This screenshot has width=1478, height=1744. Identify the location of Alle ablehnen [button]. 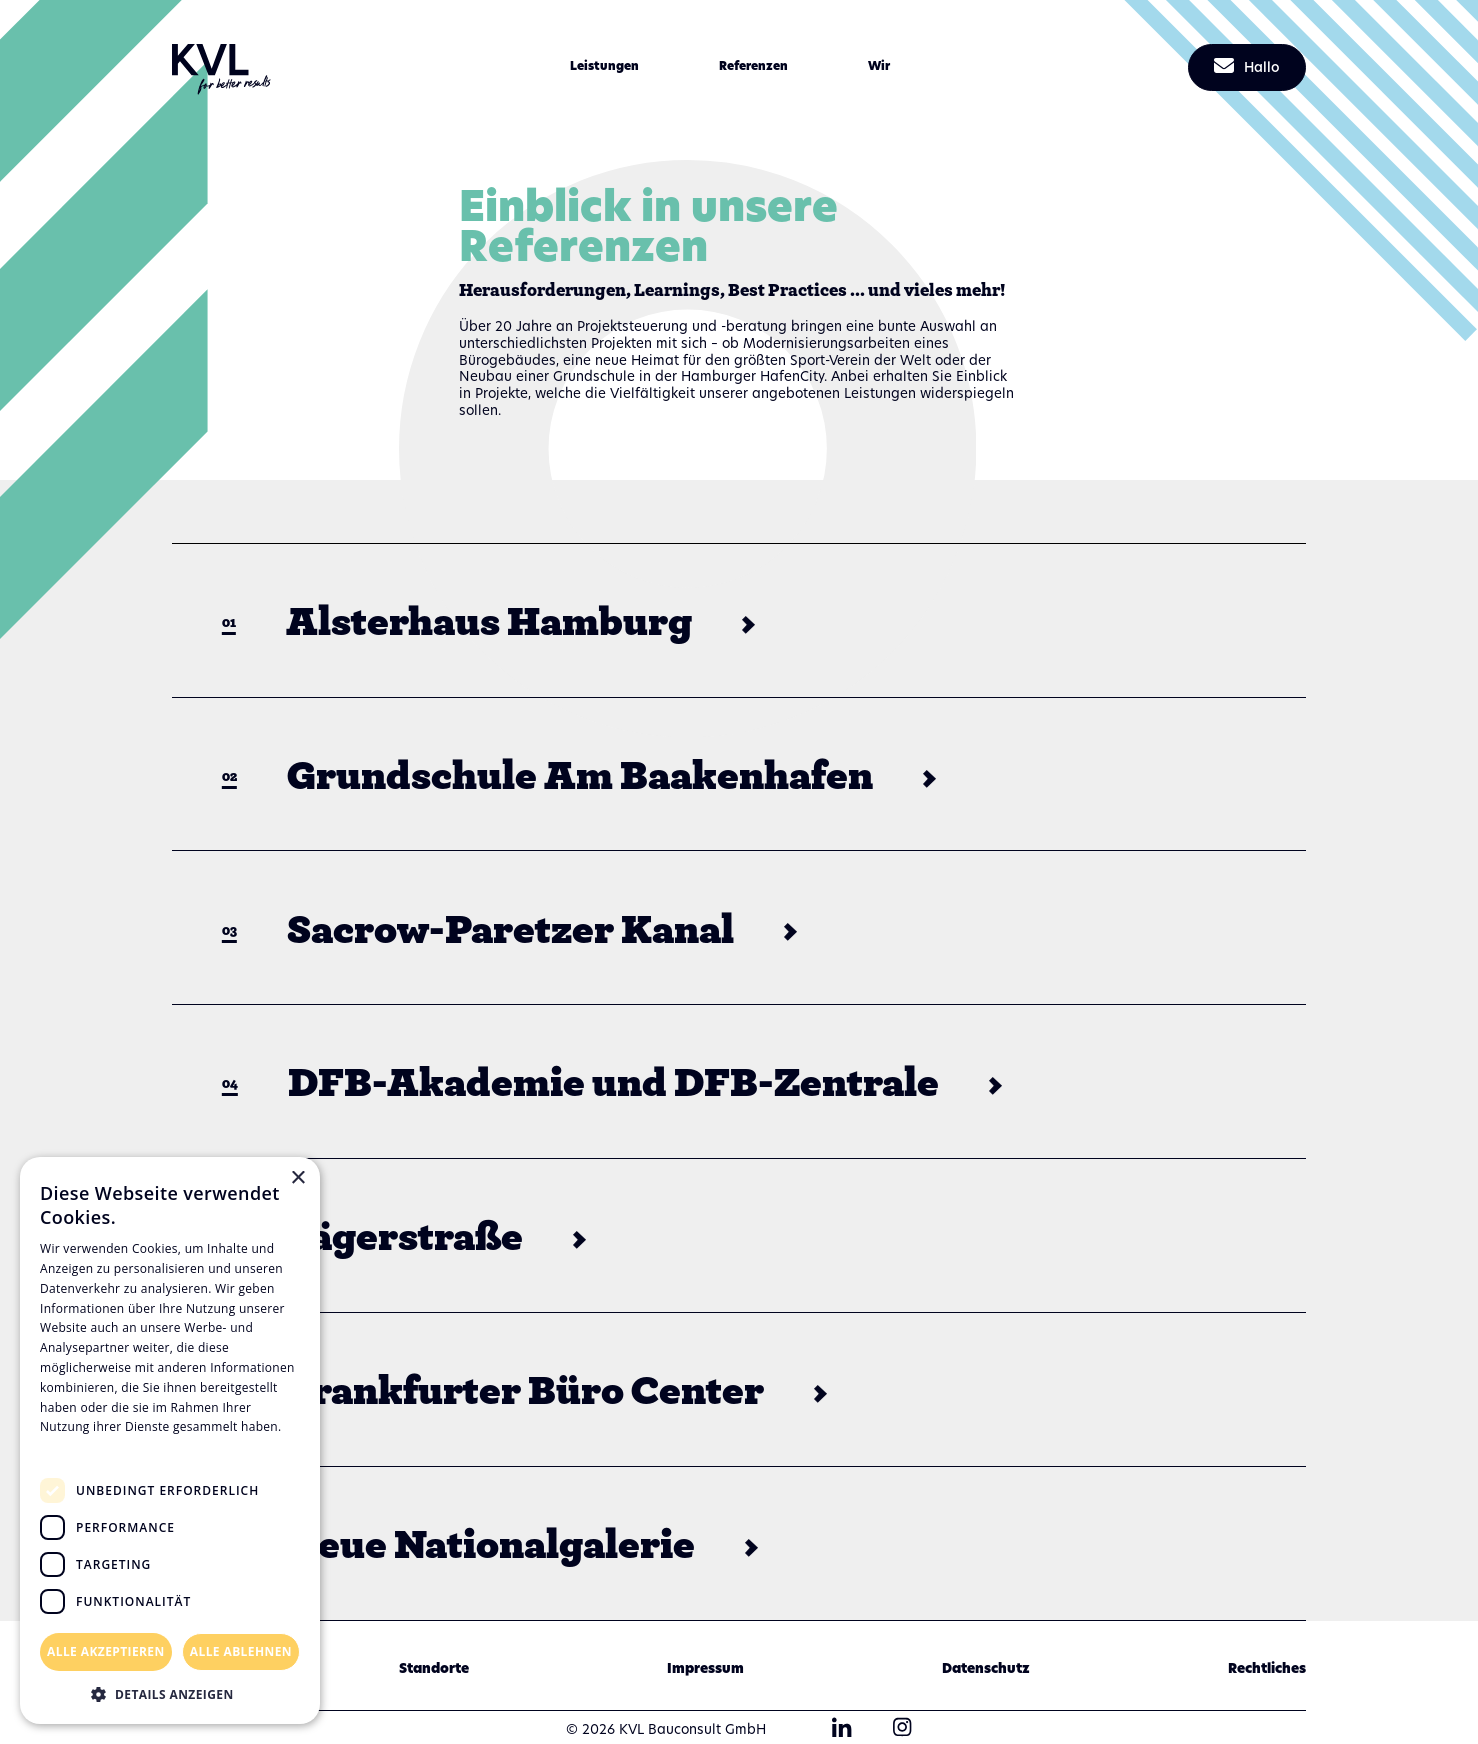
(241, 1651).